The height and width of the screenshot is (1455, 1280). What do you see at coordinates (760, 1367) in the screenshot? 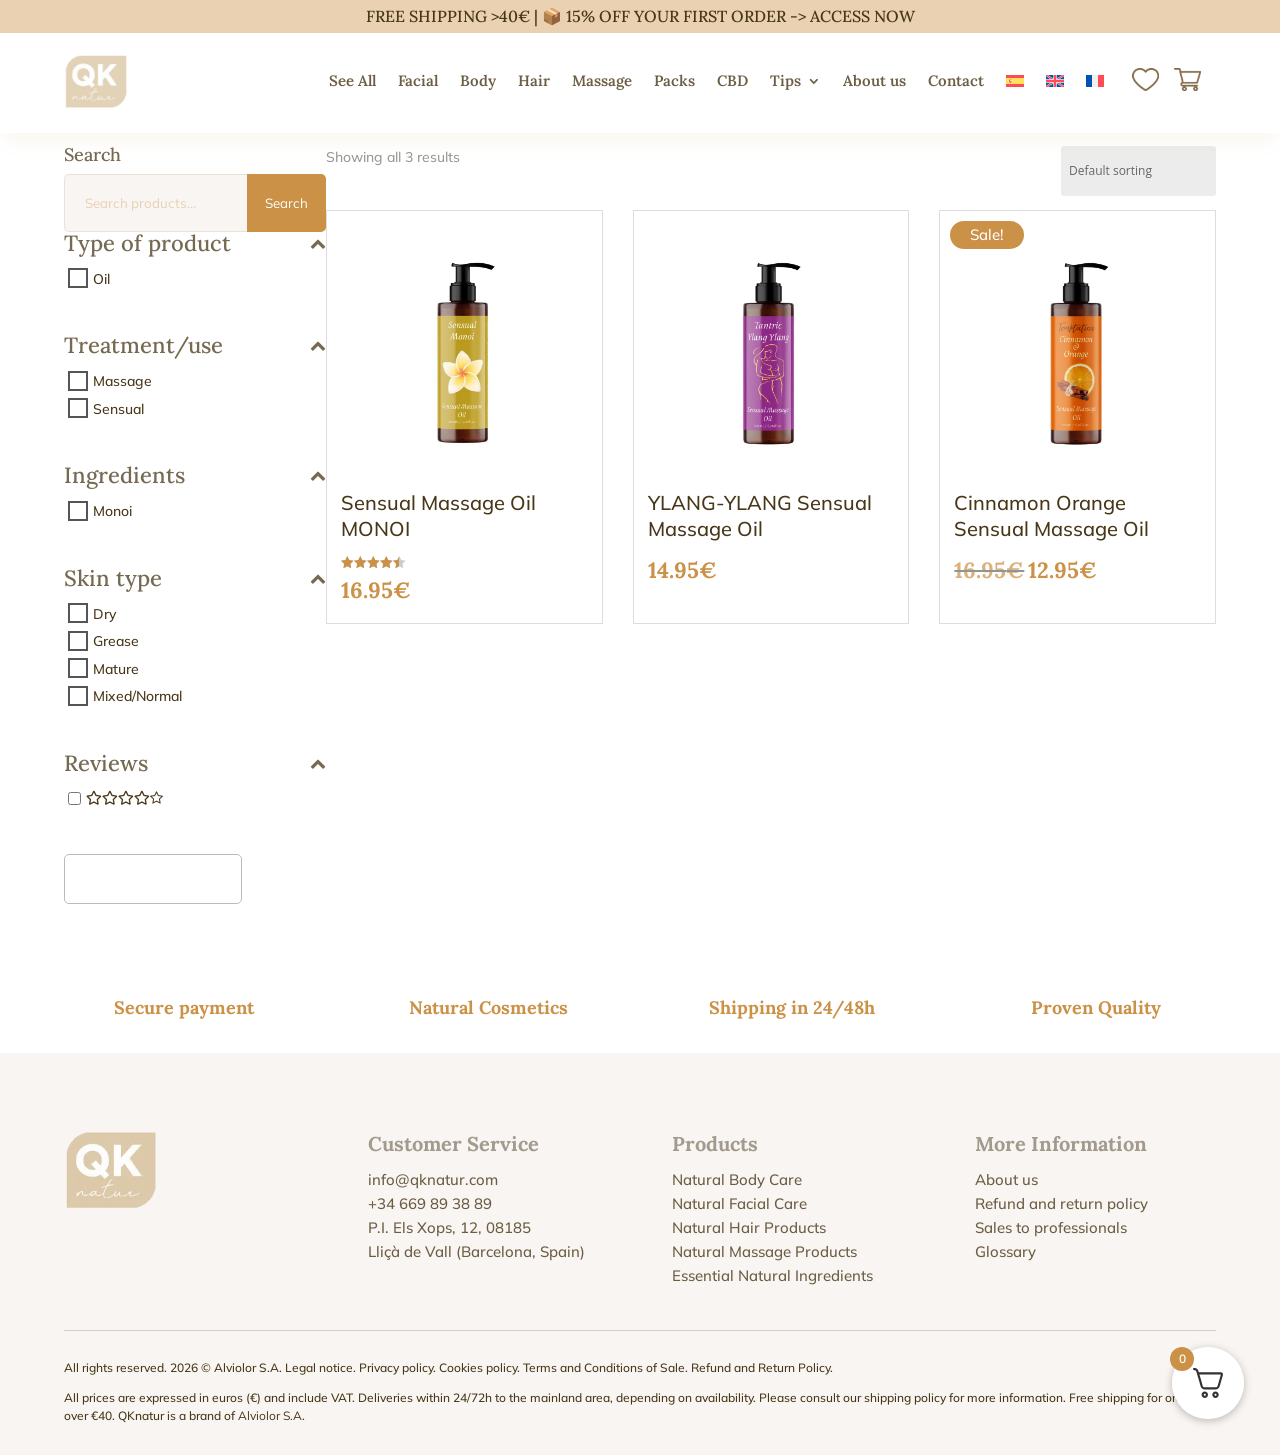
I see `Refund and Return Policy` at bounding box center [760, 1367].